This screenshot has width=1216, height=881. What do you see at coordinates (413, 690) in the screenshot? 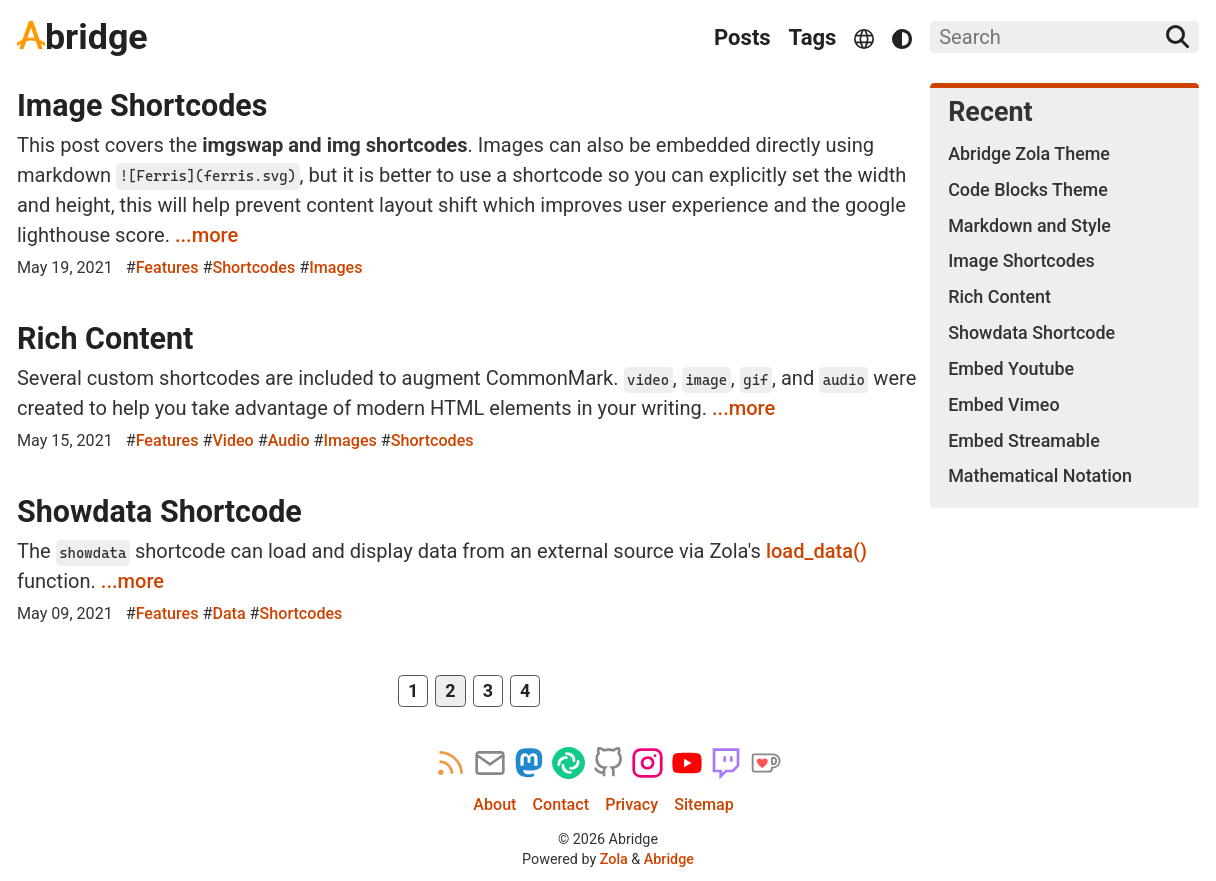
I see `1 [Page 1]` at bounding box center [413, 690].